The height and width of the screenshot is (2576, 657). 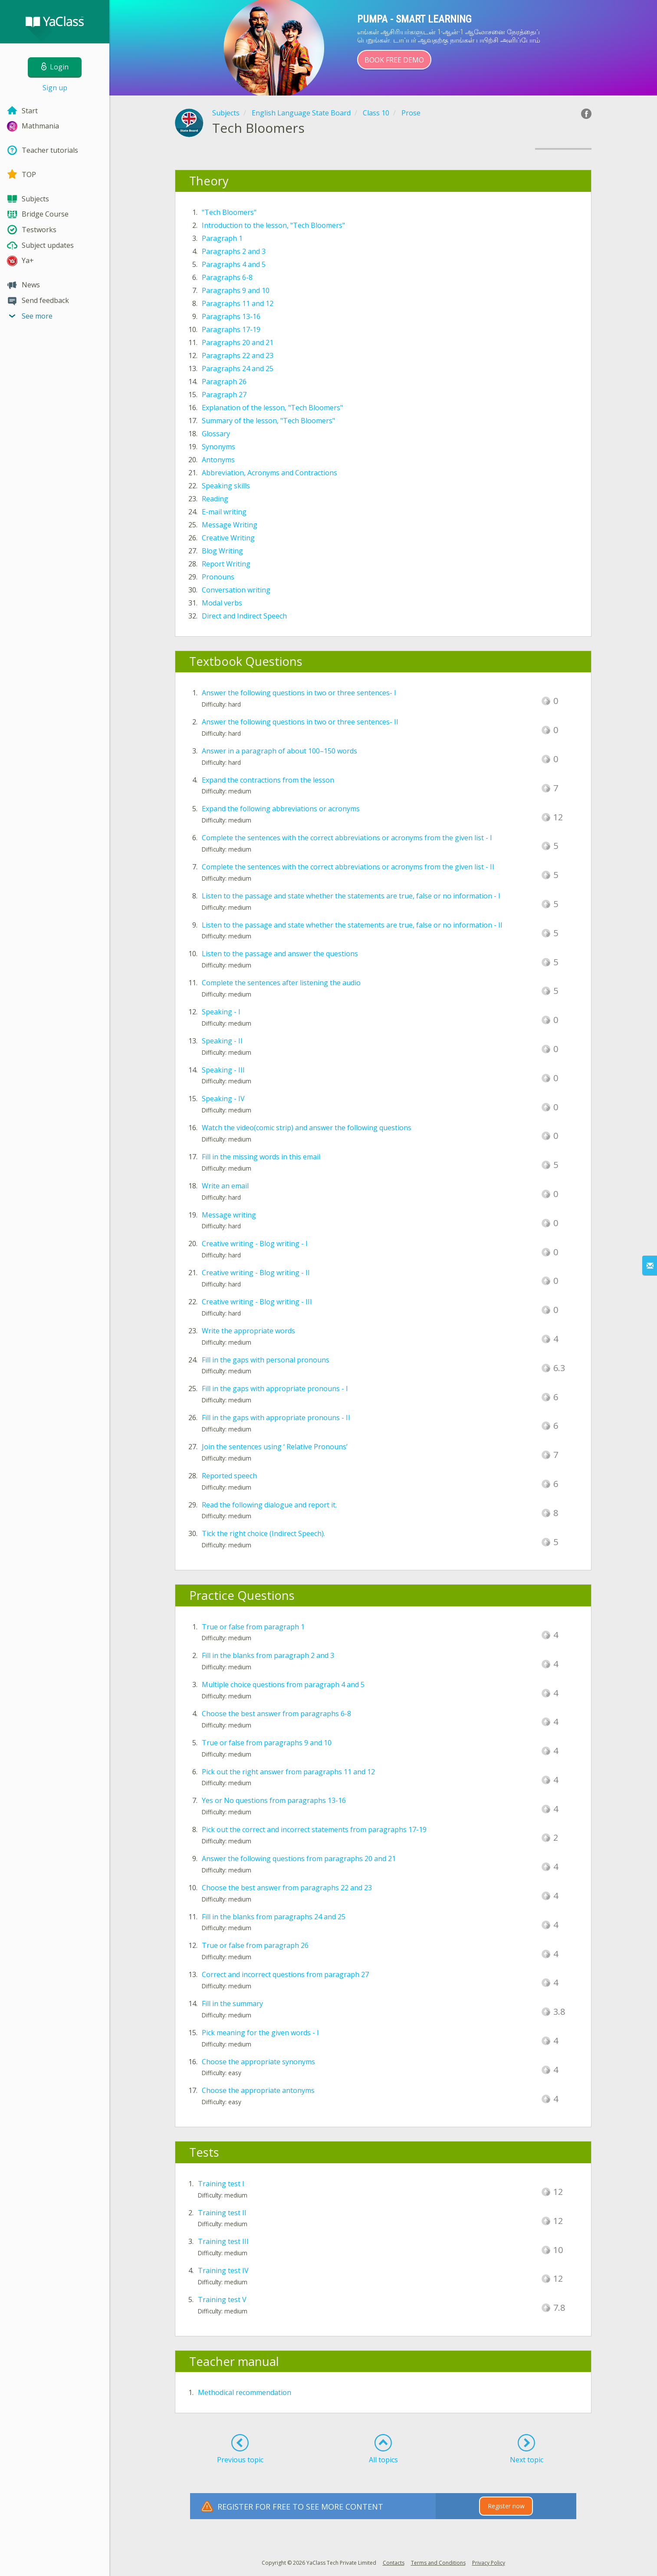 I want to click on Creative writing - Blog writing - III, so click(x=257, y=1301).